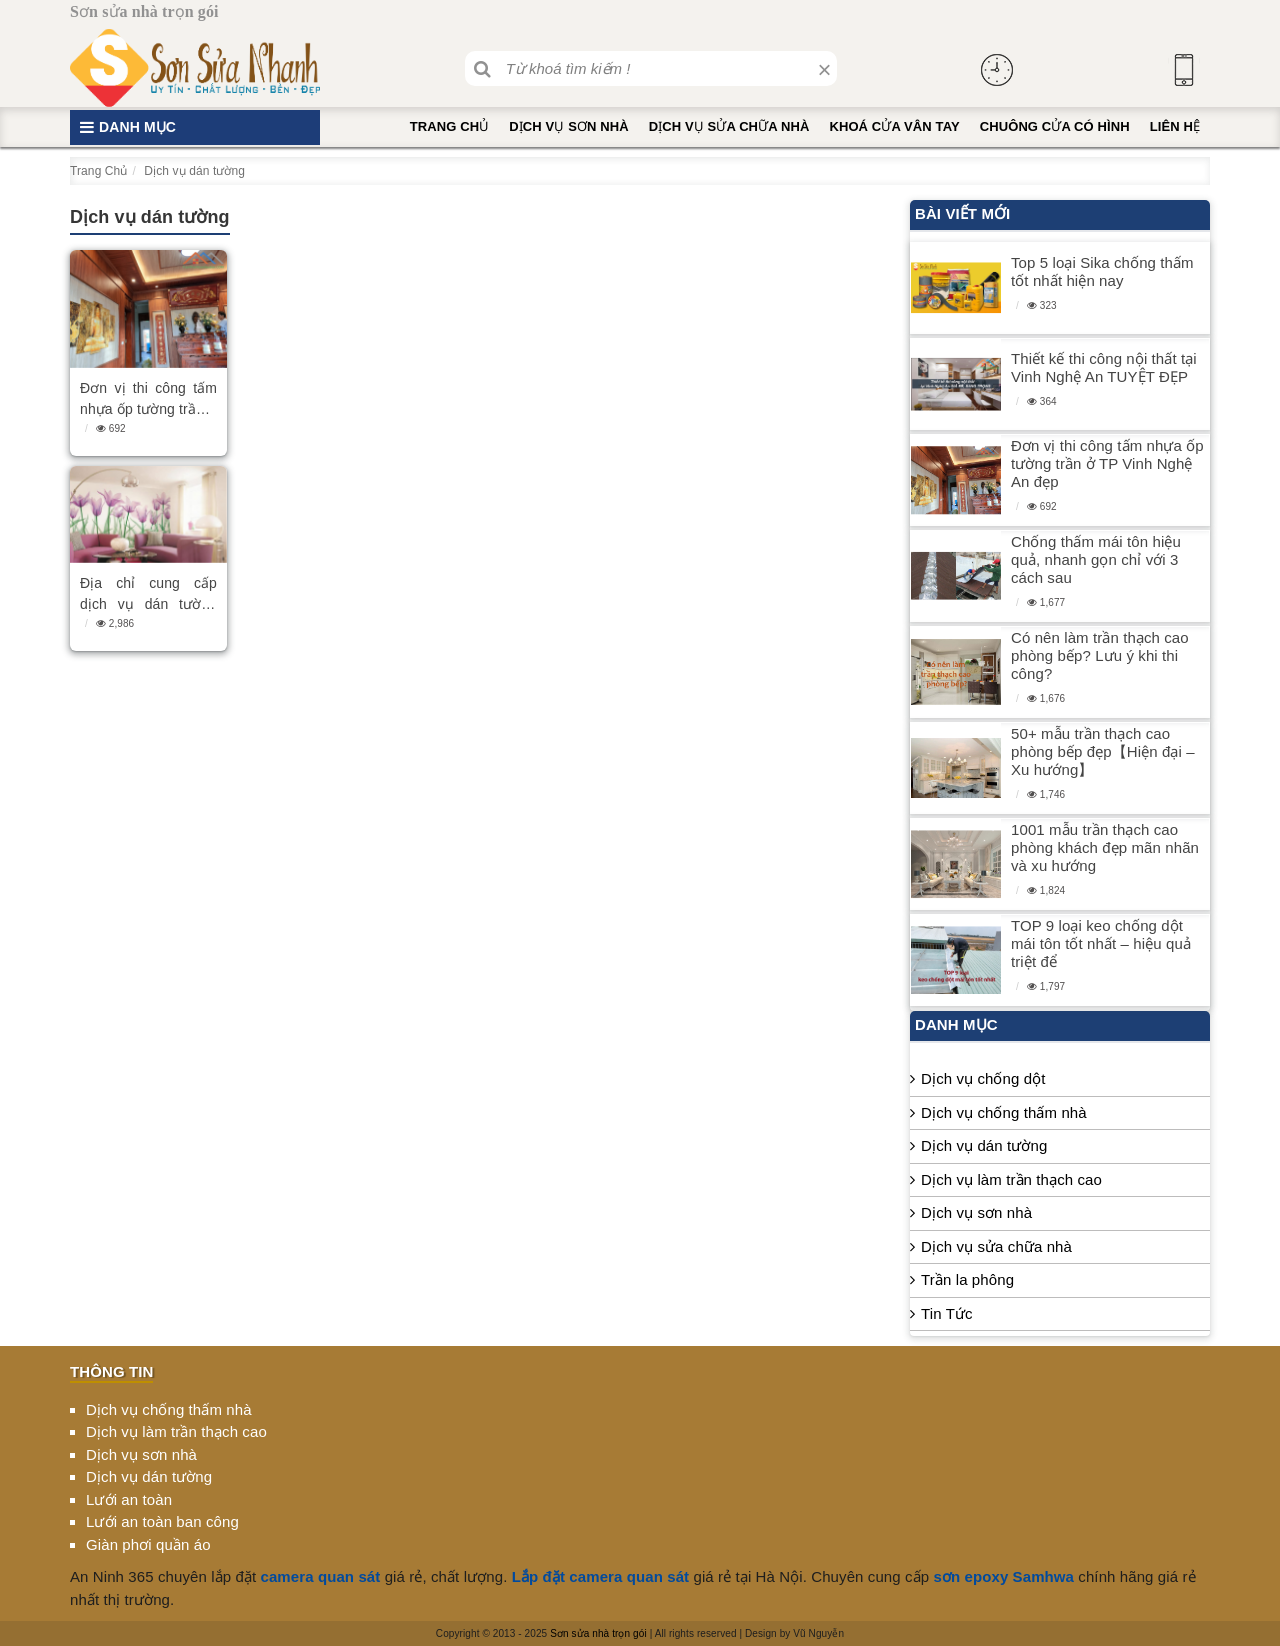  I want to click on Tin Tức, so click(947, 1313).